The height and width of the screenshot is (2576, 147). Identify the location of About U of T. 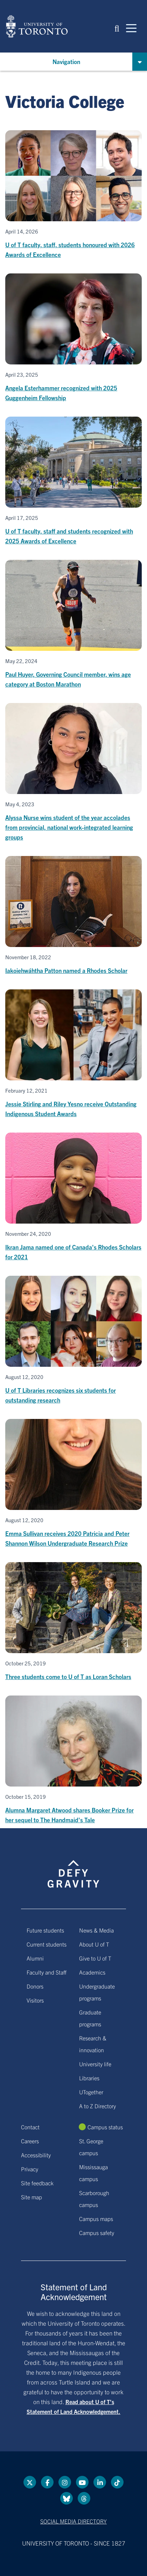
(94, 1944).